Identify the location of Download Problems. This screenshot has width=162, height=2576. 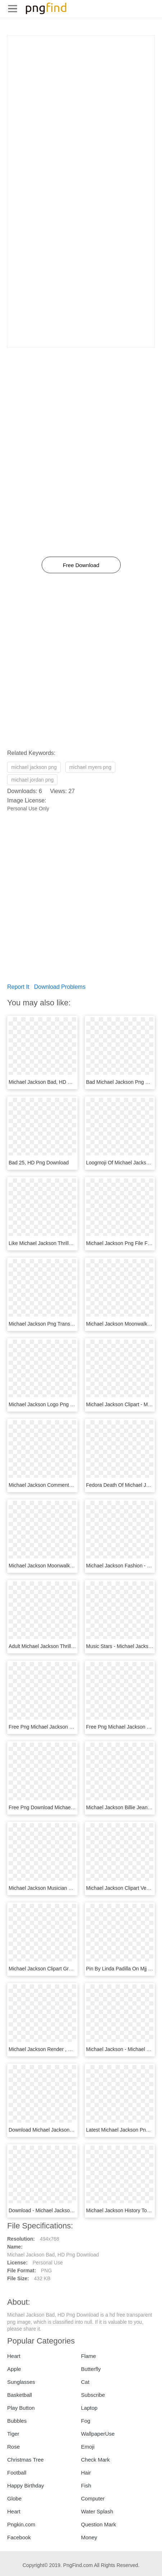
(59, 987).